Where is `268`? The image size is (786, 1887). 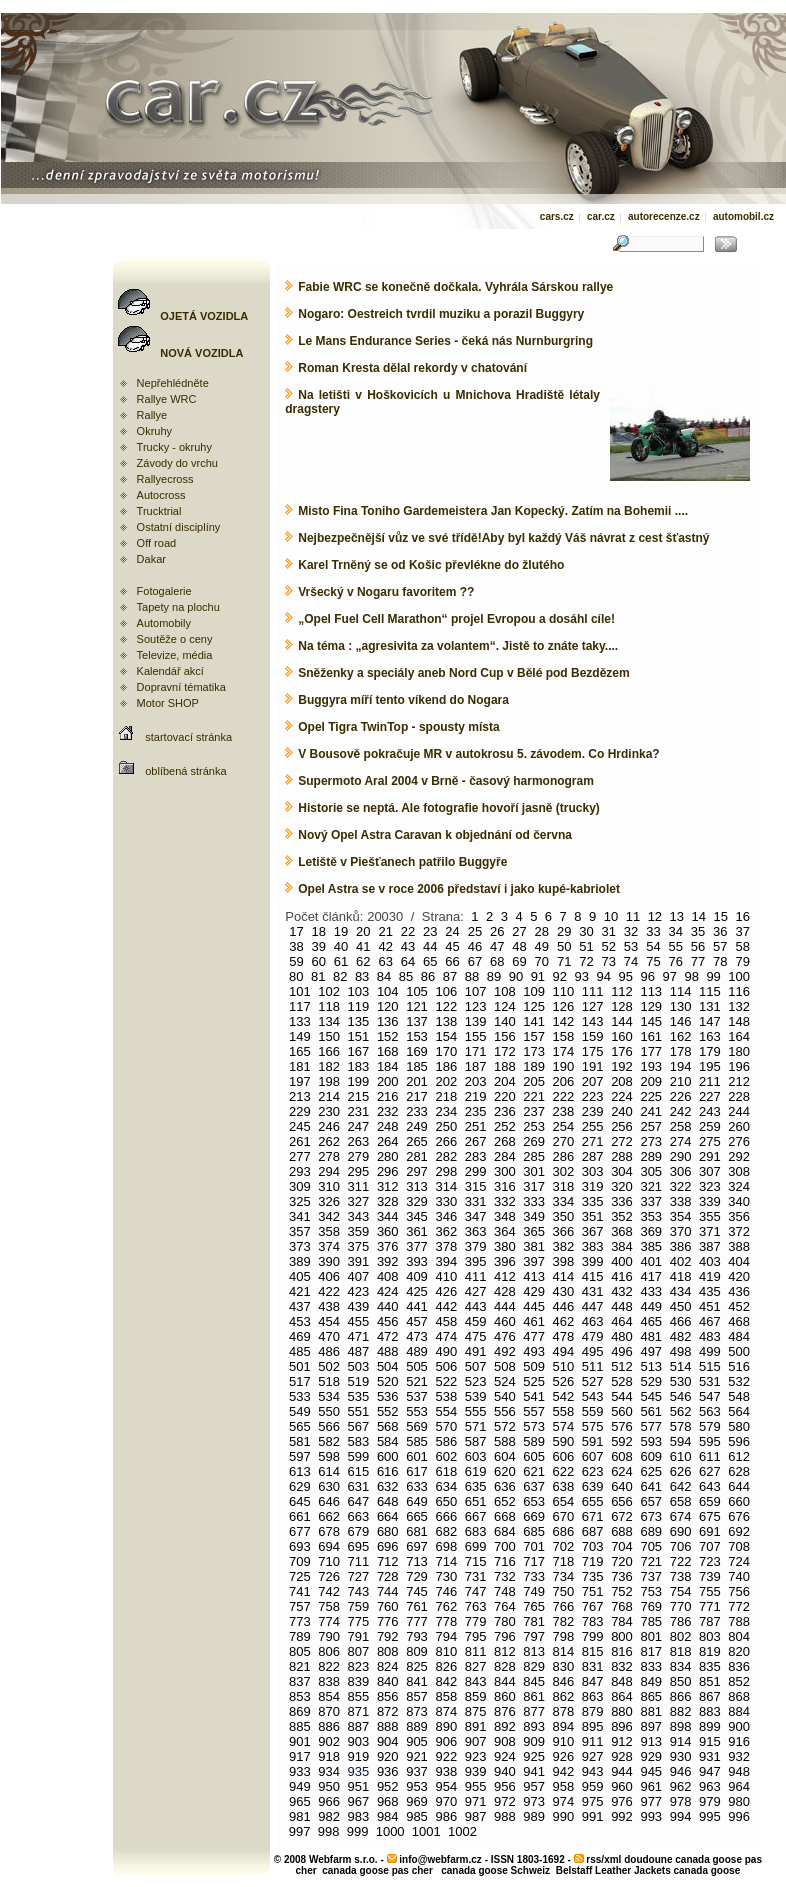 268 is located at coordinates (505, 1141).